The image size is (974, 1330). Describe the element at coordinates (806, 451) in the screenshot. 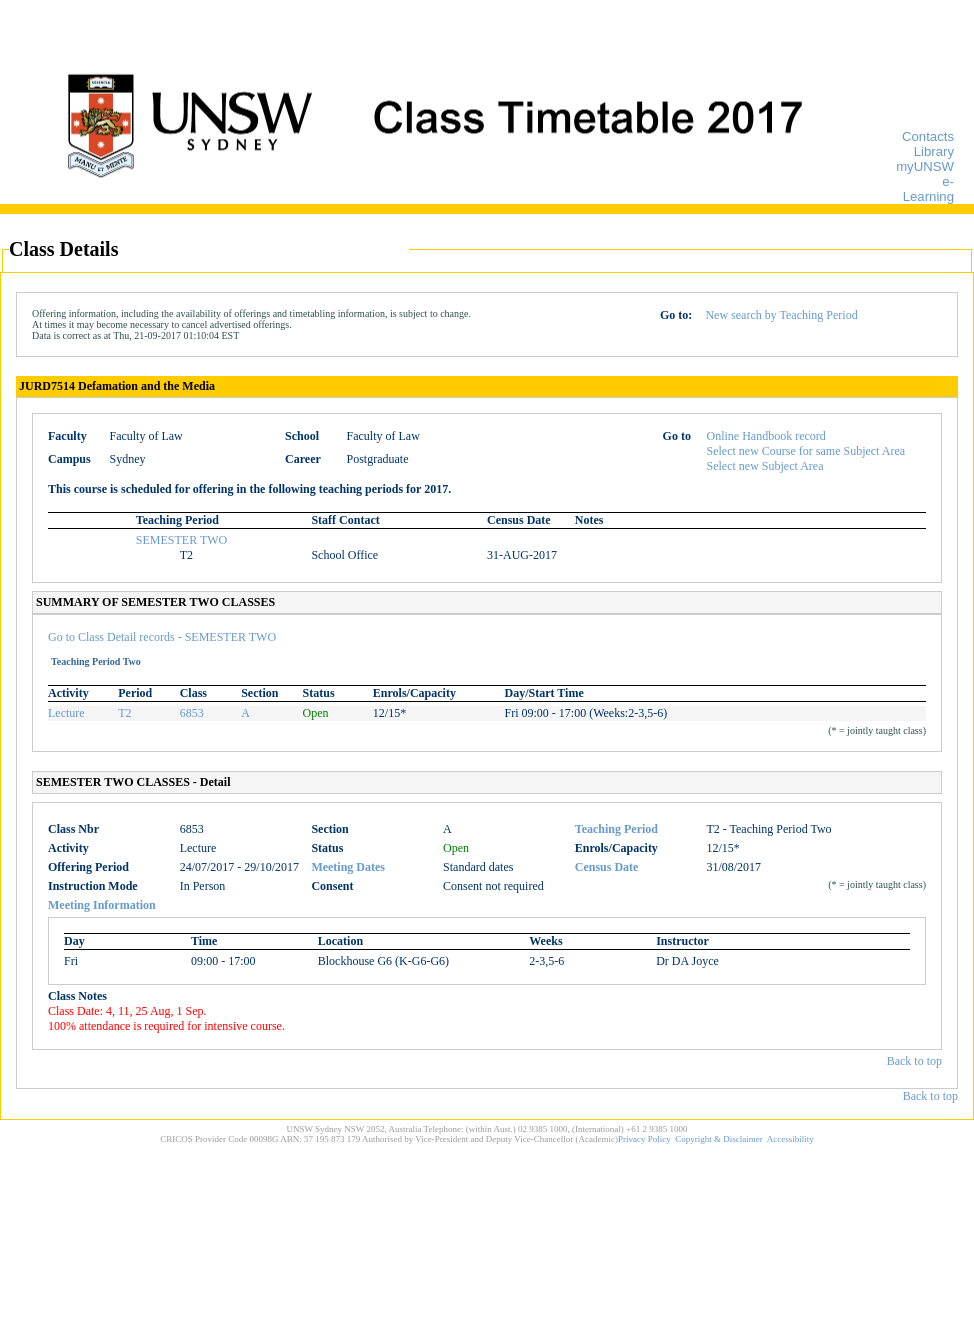

I see `Select new Course for same Subject Area` at that location.